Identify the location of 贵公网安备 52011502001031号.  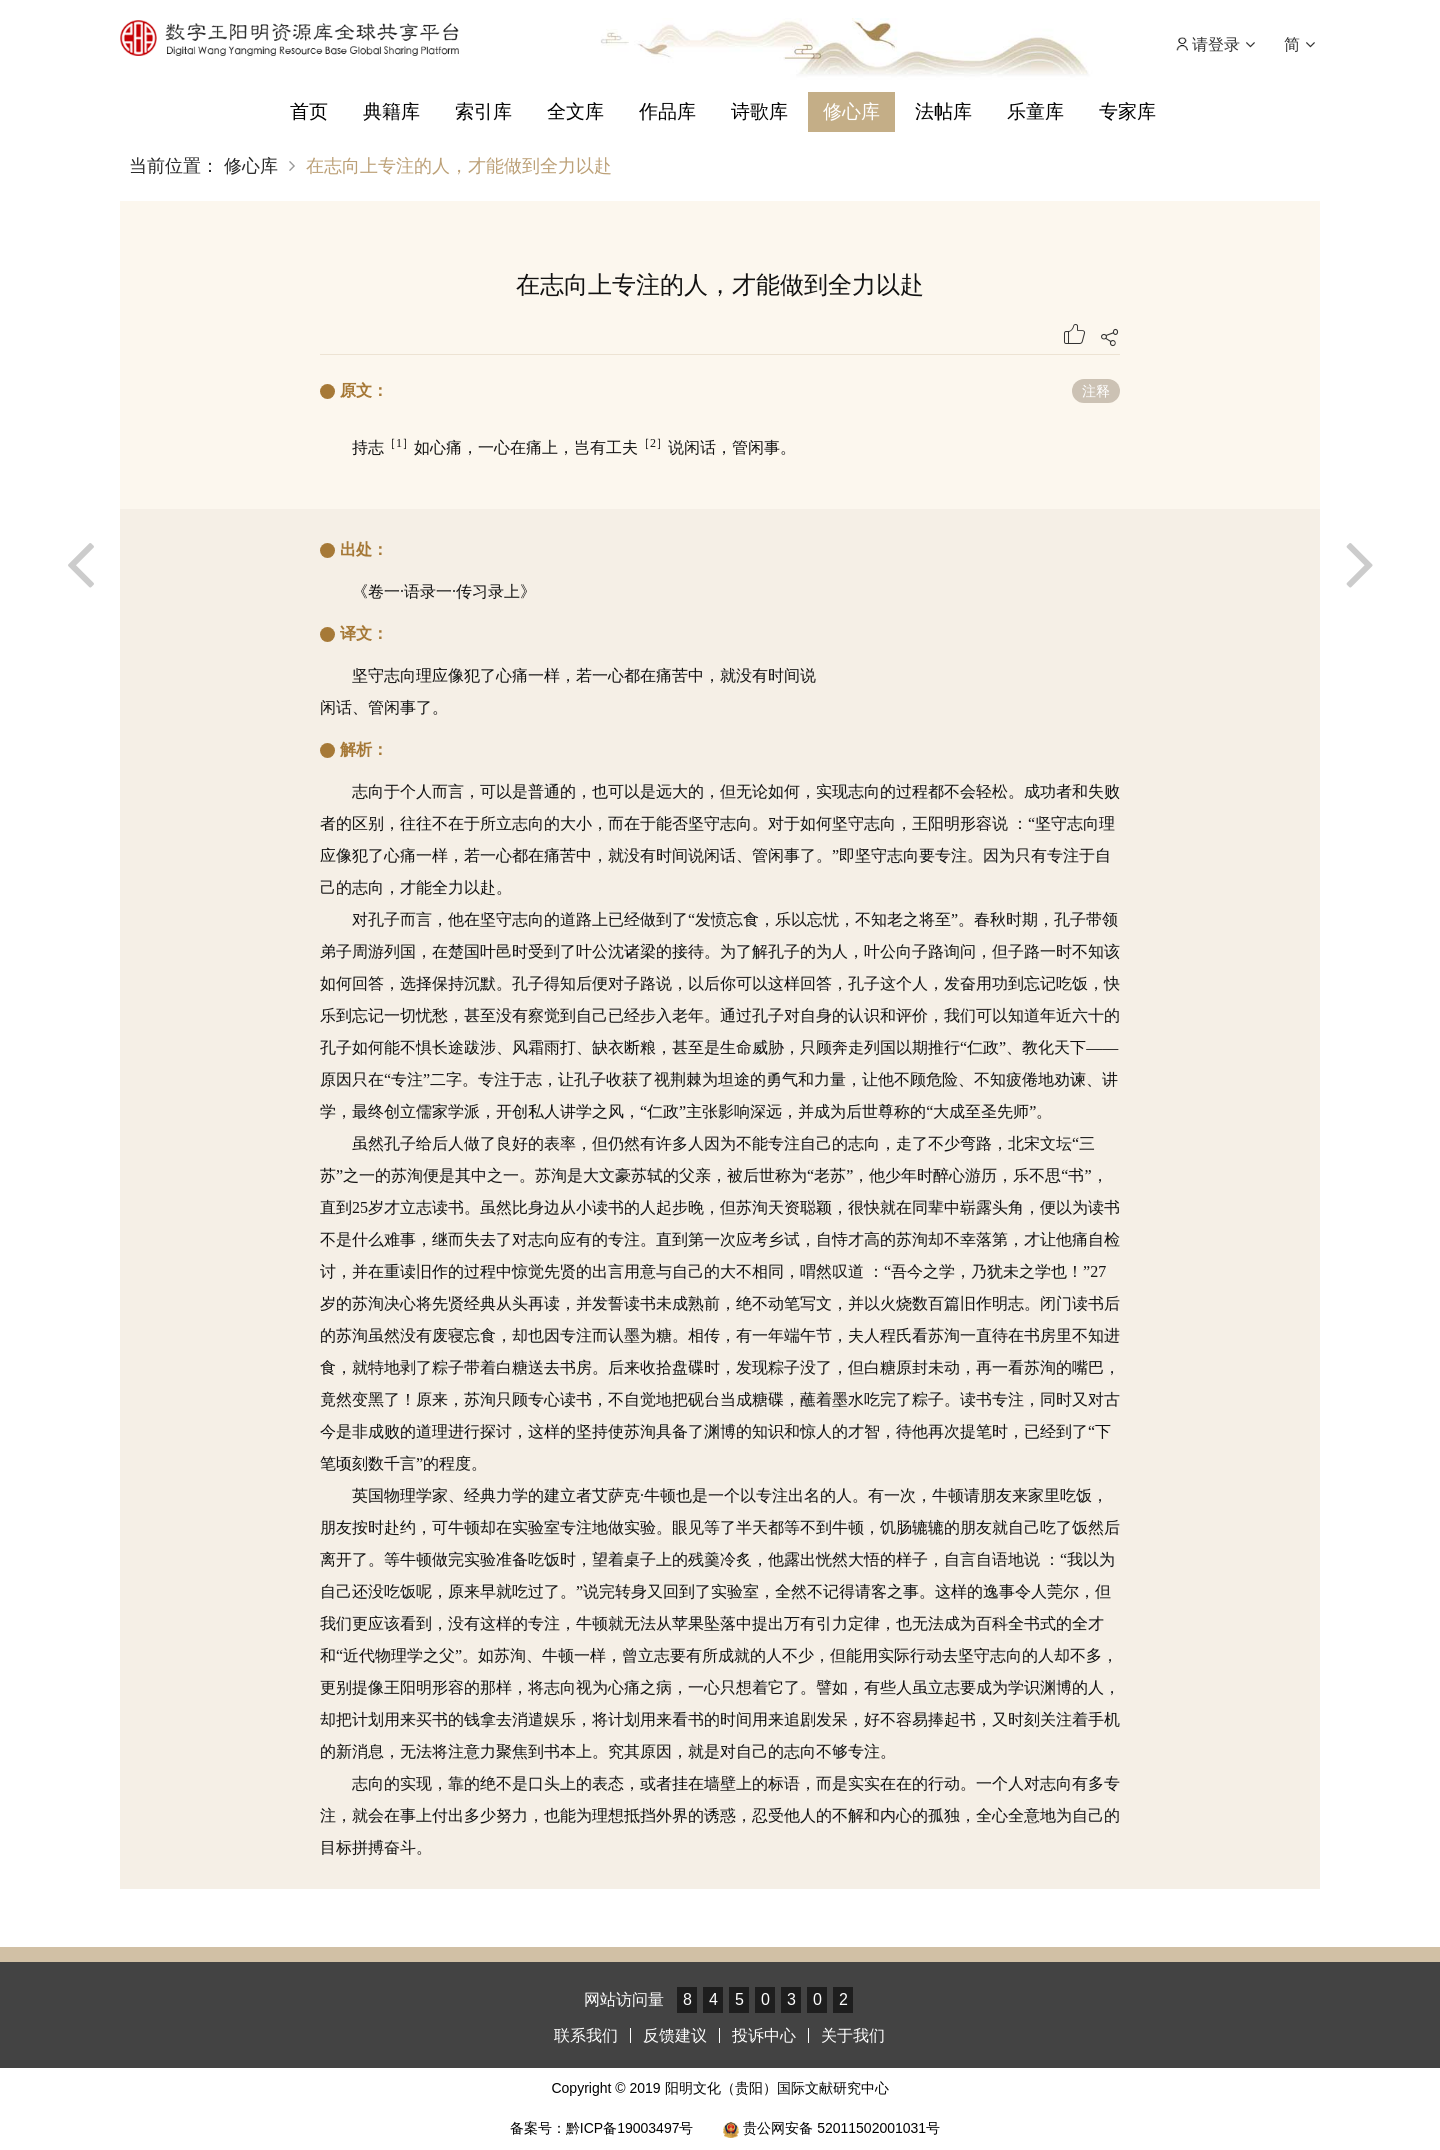
(831, 2128).